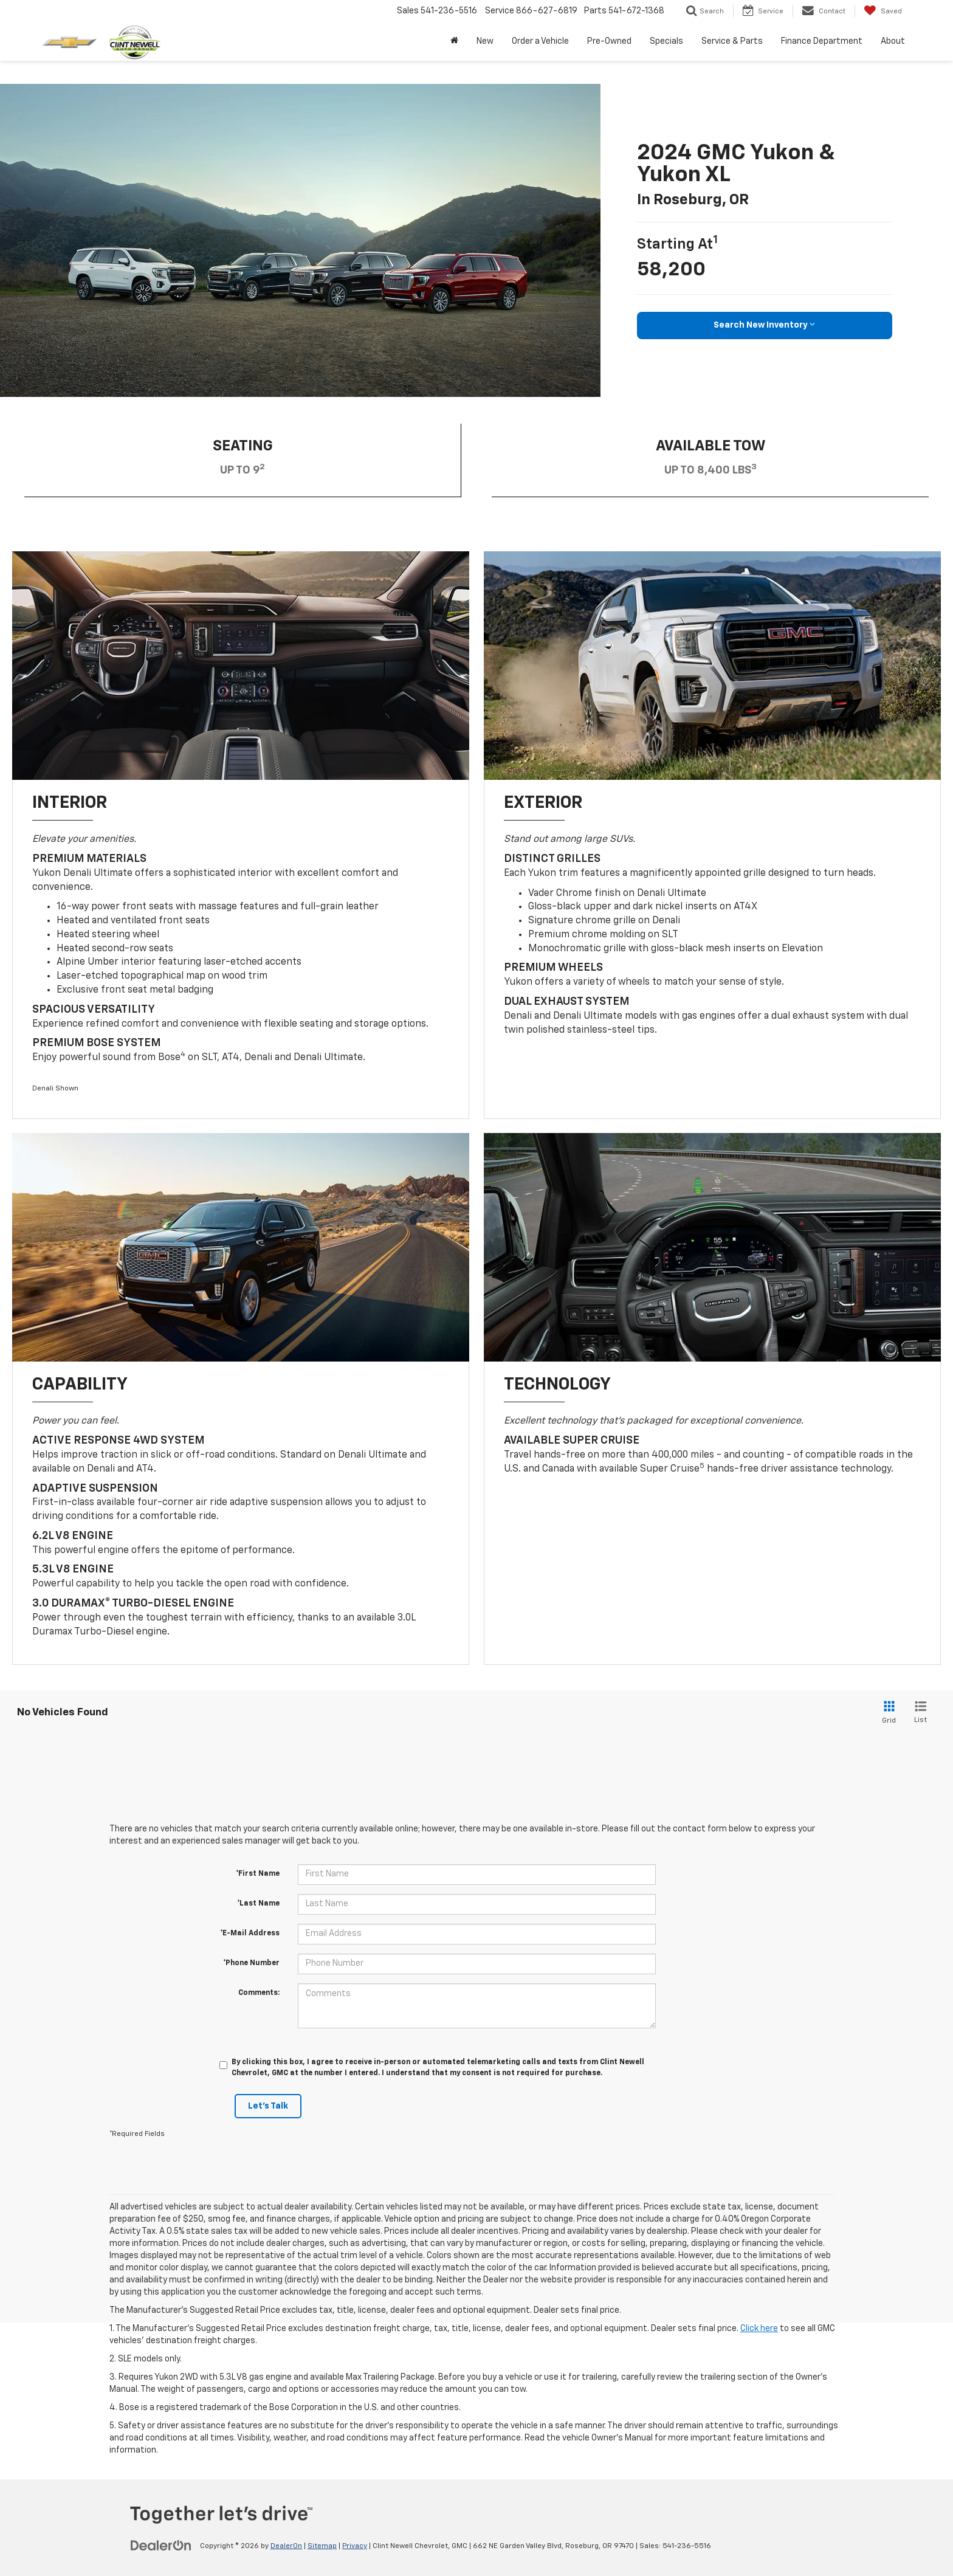  I want to click on [DealerOn], so click(161, 2545).